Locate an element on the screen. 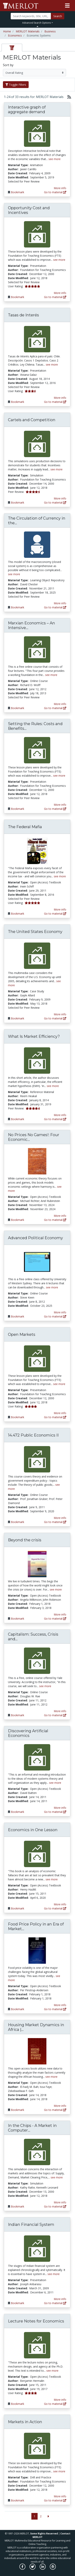 This screenshot has width=75, height=2576. Go to material [Go directly to Capitalism: Success, Crisis and Reform] is located at coordinates (55, 1715).